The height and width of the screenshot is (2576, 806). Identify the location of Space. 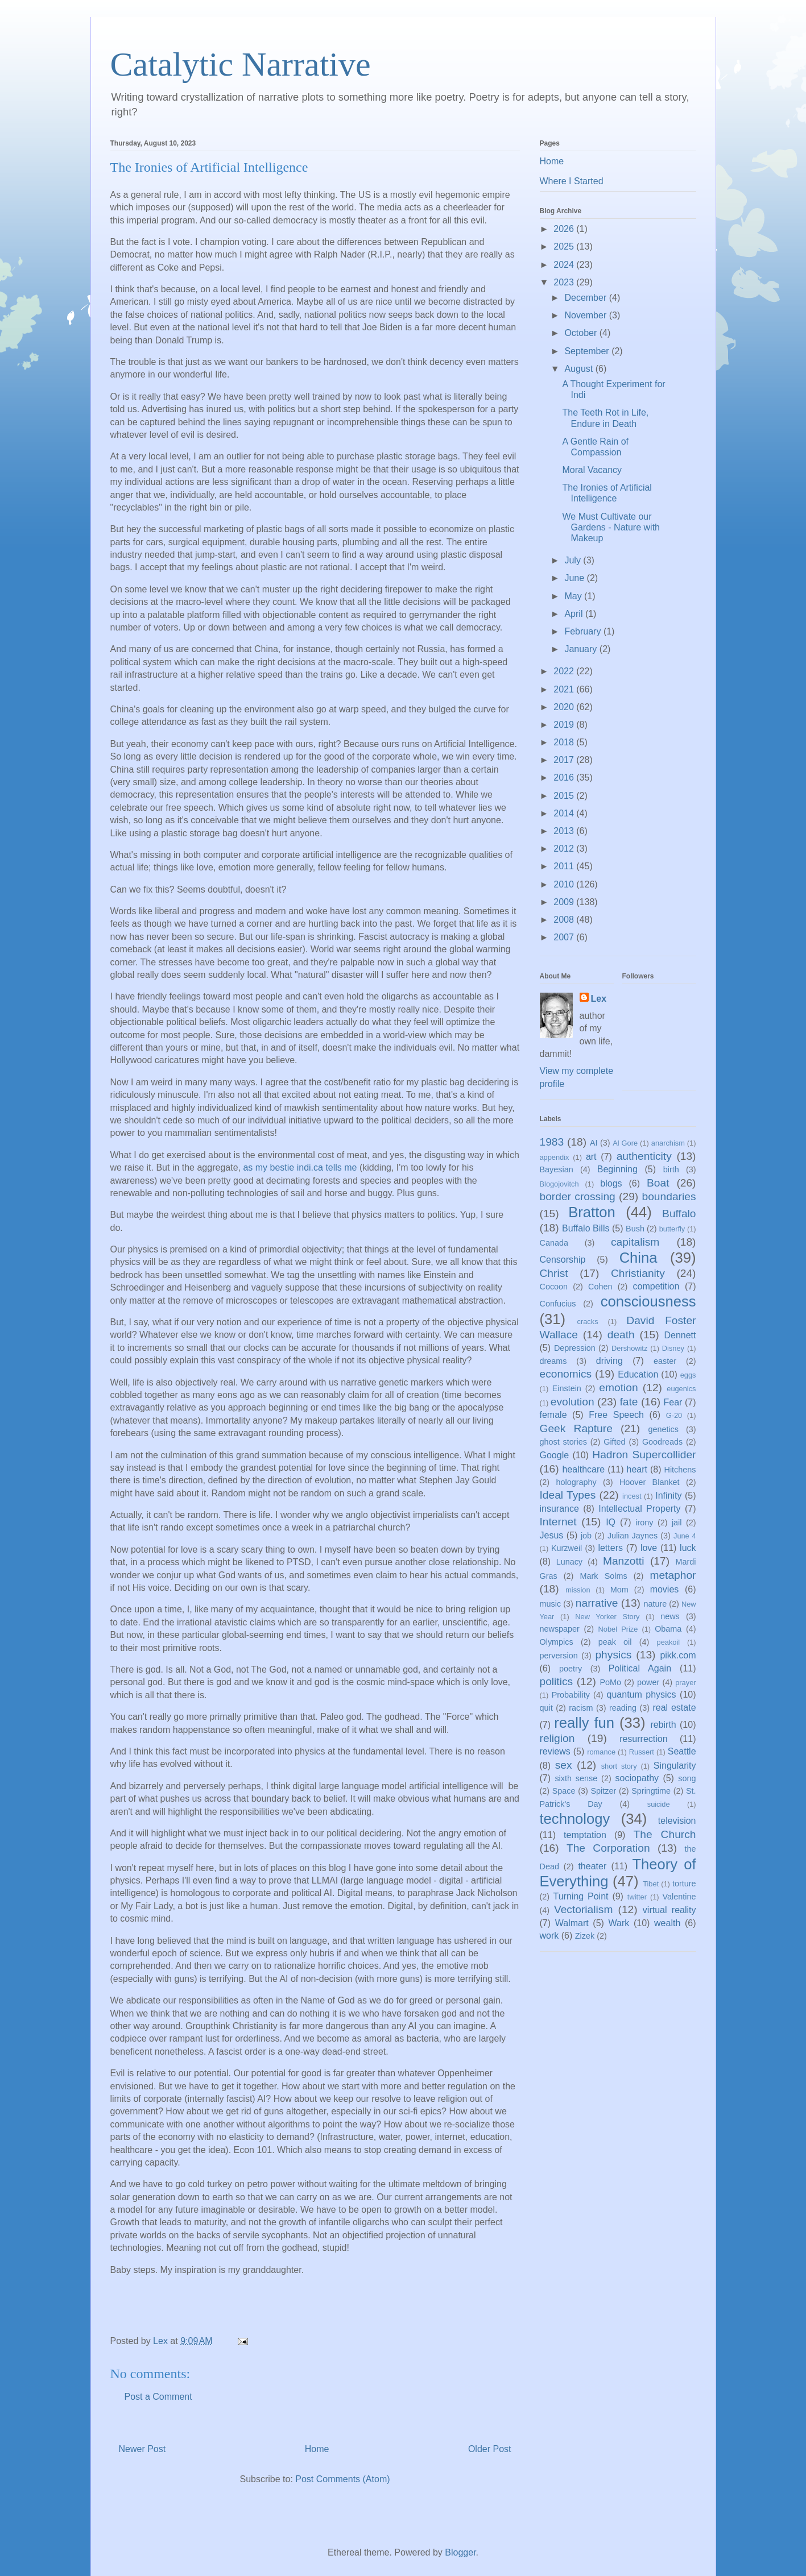
(564, 1790).